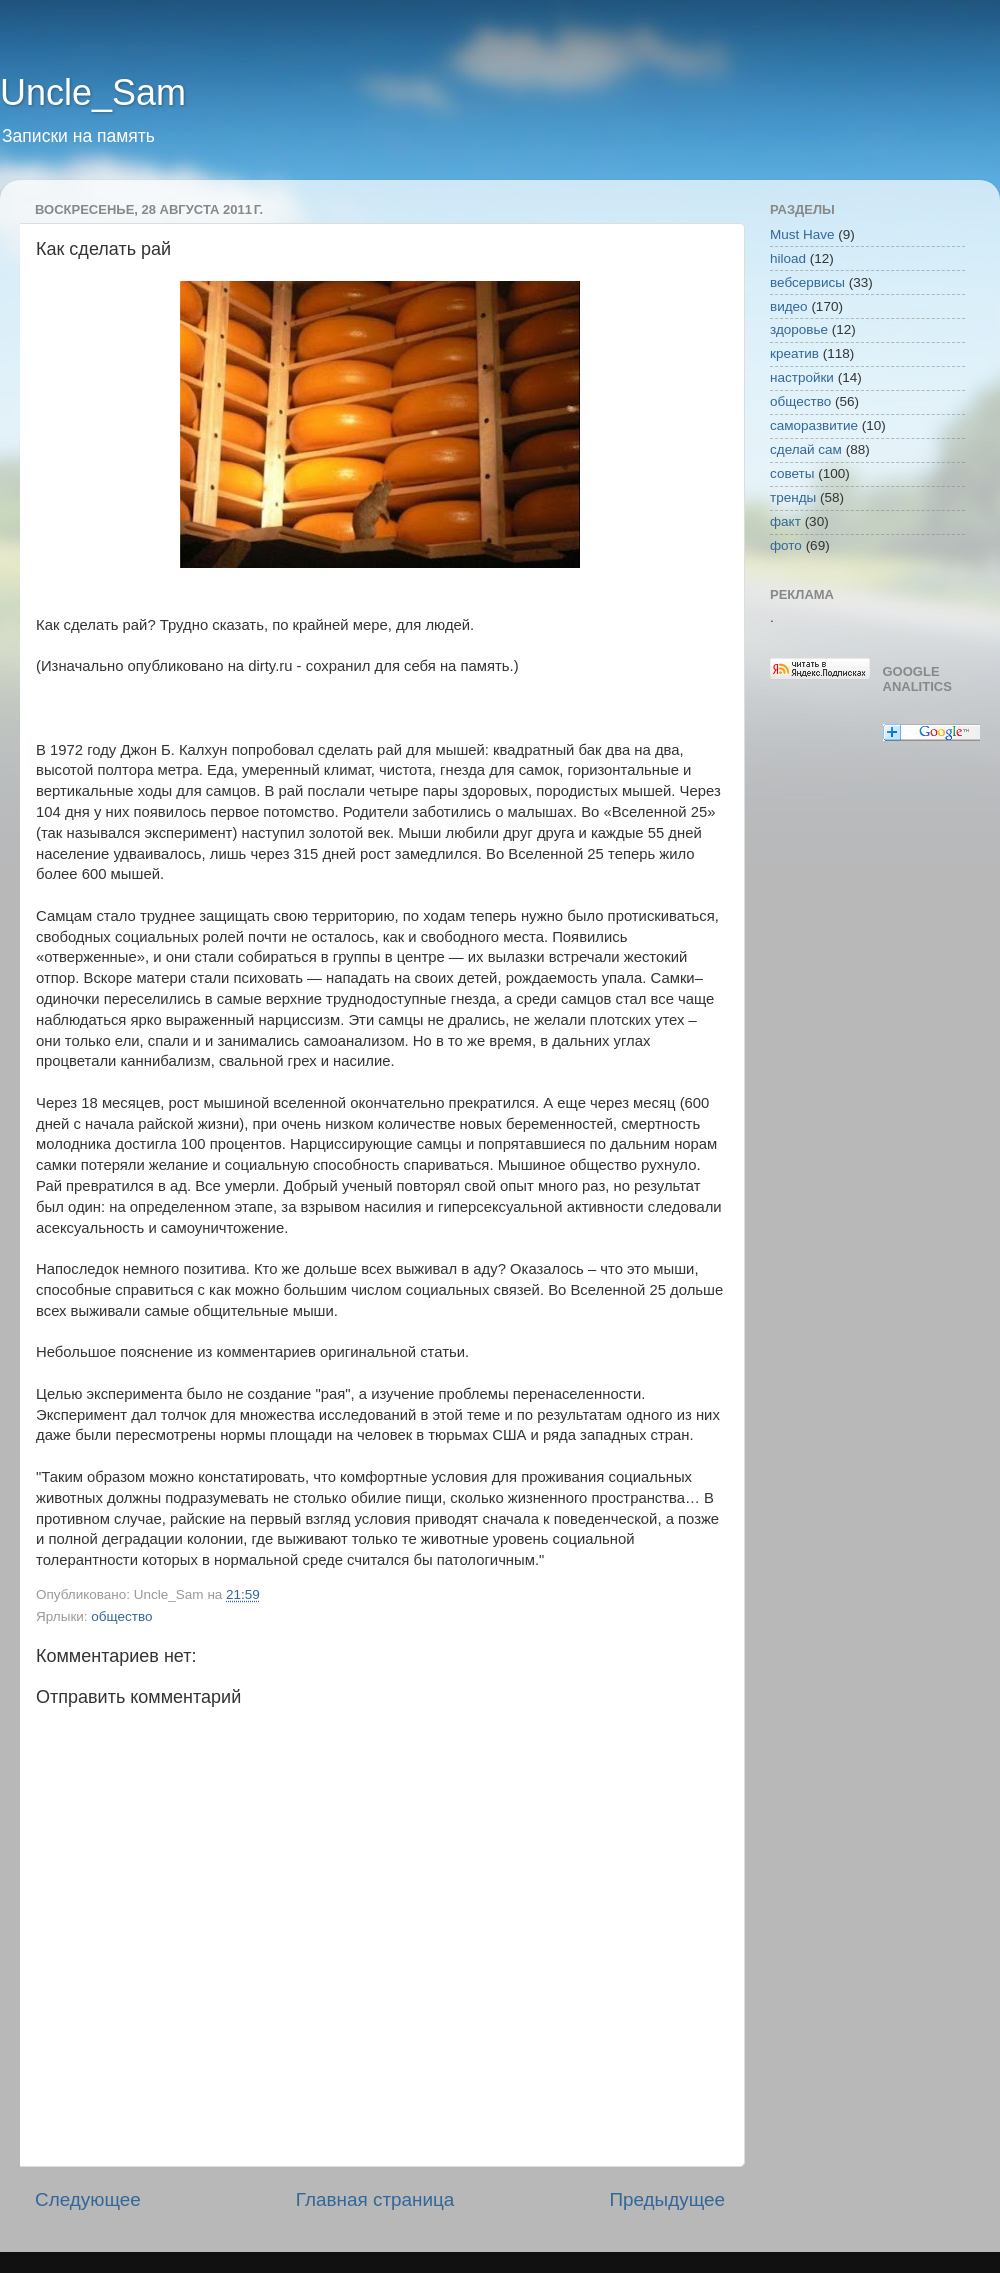 The height and width of the screenshot is (2273, 1000). Describe the element at coordinates (806, 449) in the screenshot. I see `сделай сам` at that location.